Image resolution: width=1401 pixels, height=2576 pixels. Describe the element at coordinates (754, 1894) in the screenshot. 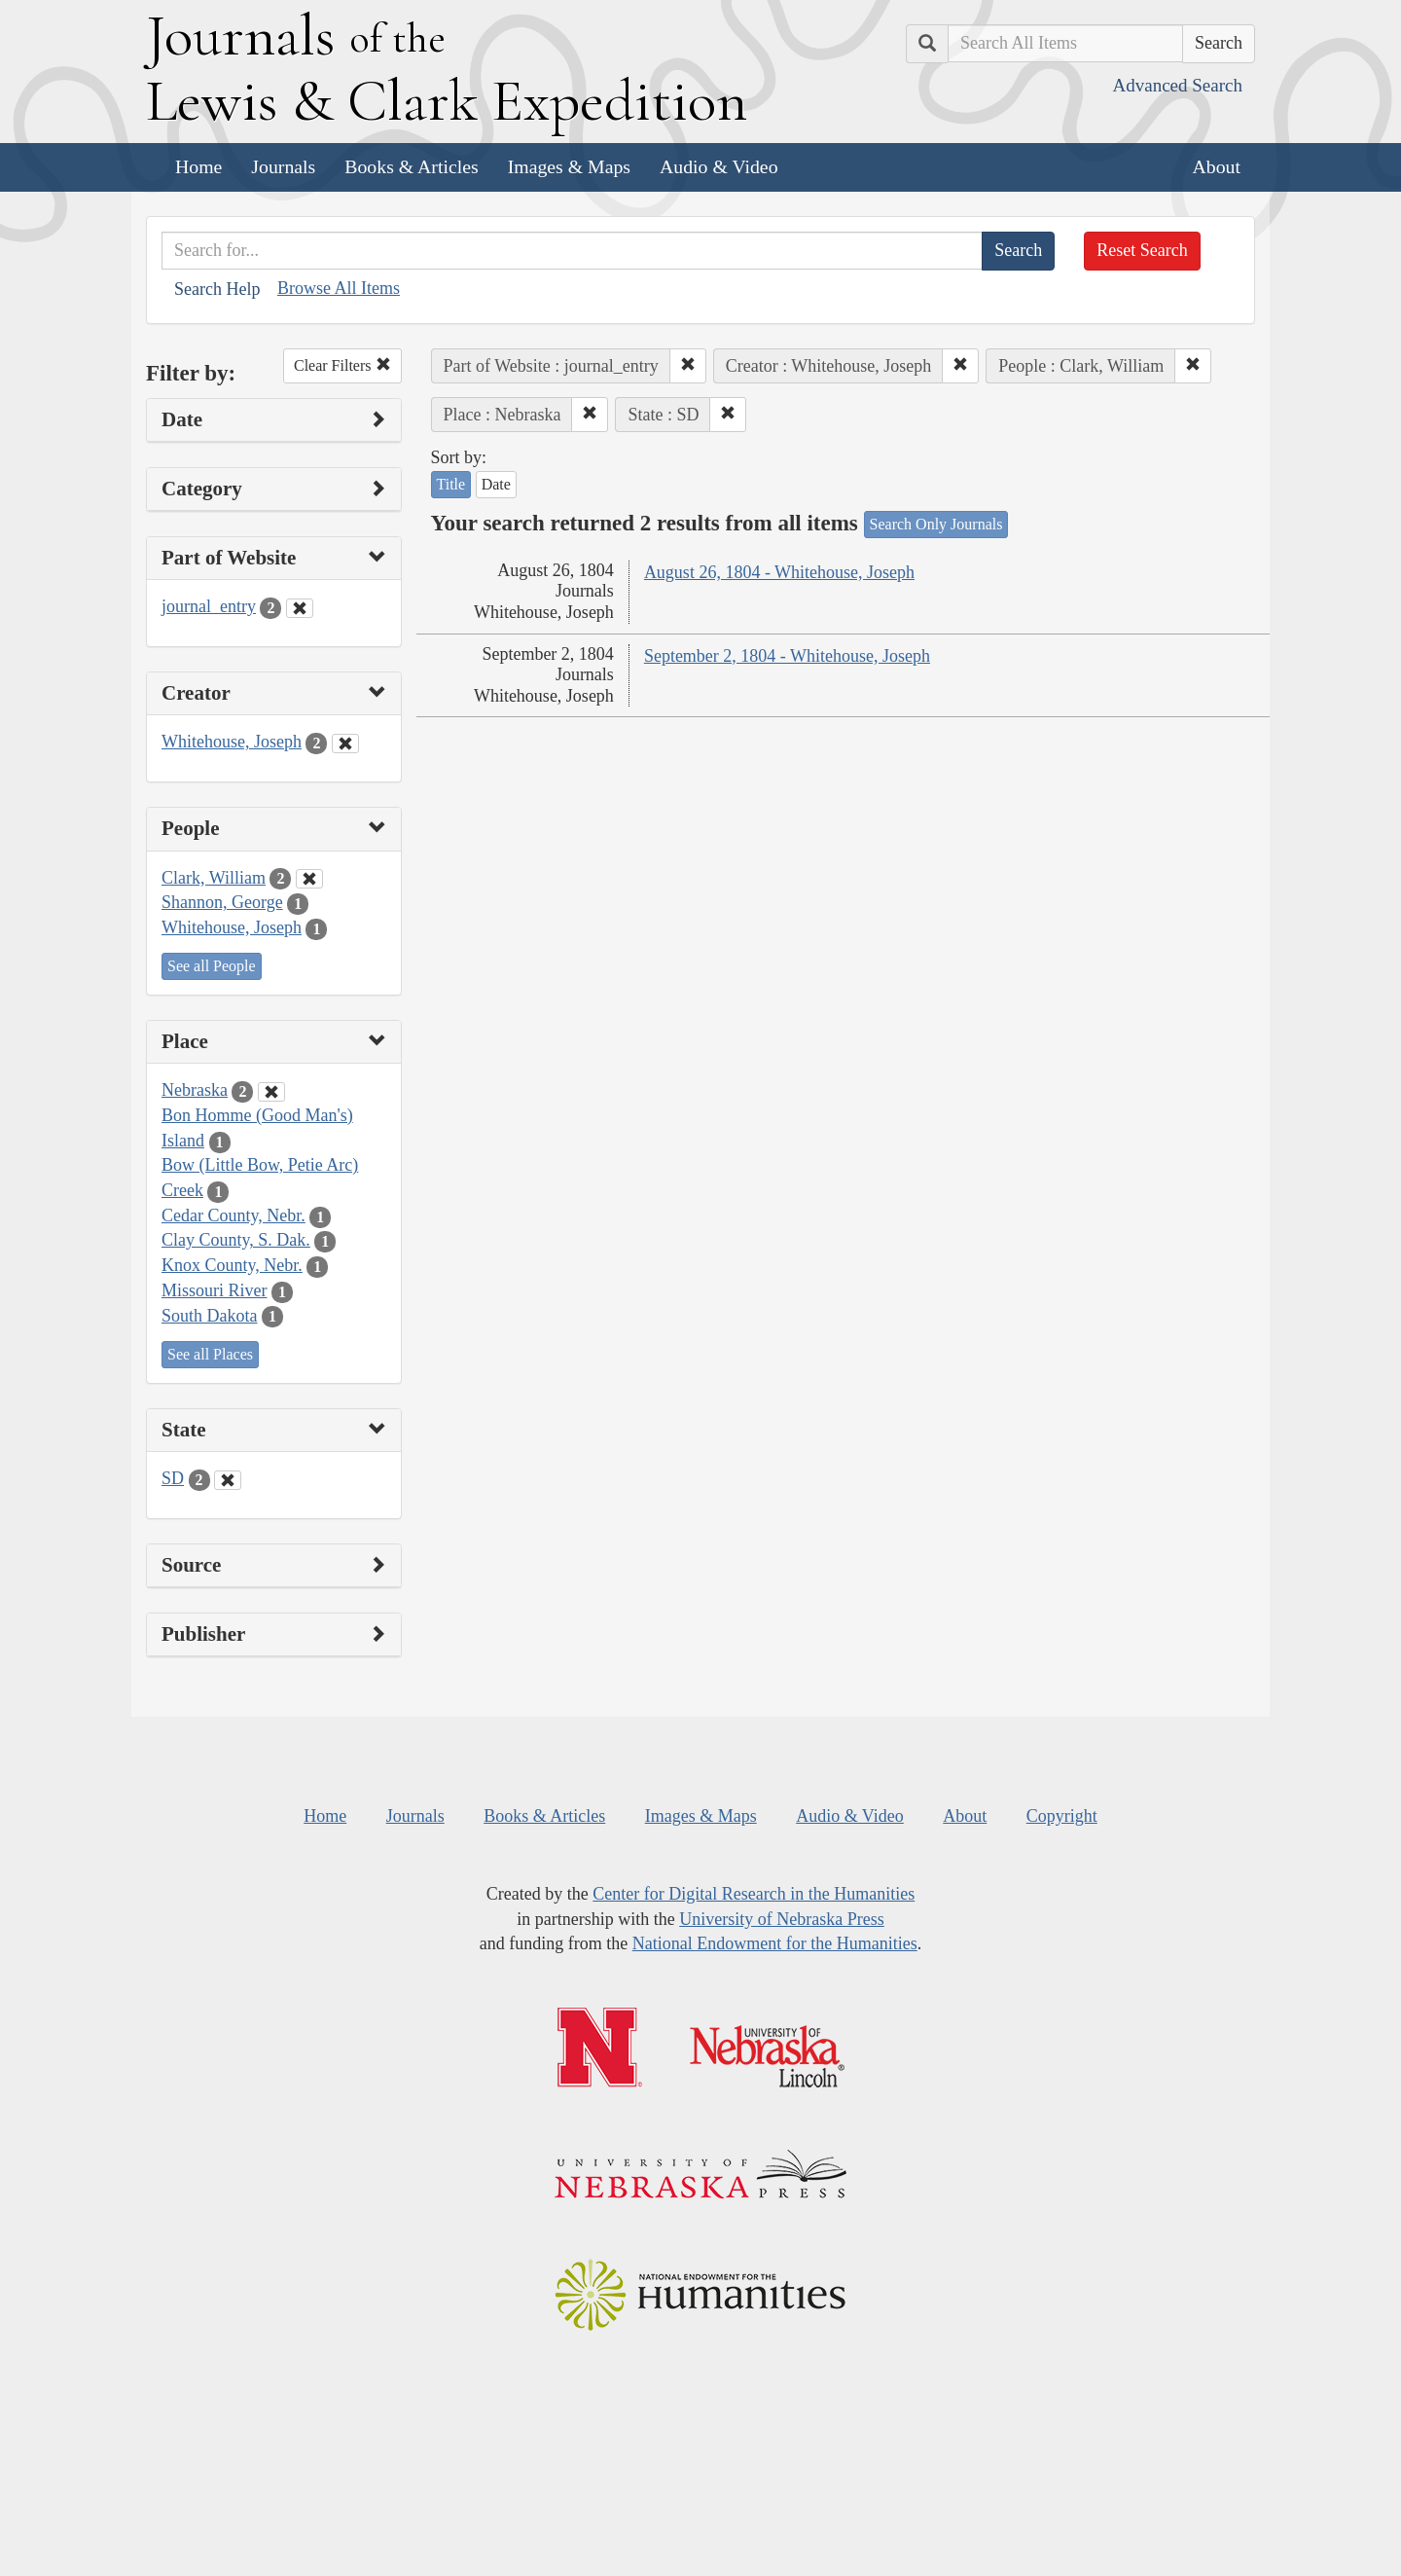

I see `Center for Digital Research in the Humanities` at that location.